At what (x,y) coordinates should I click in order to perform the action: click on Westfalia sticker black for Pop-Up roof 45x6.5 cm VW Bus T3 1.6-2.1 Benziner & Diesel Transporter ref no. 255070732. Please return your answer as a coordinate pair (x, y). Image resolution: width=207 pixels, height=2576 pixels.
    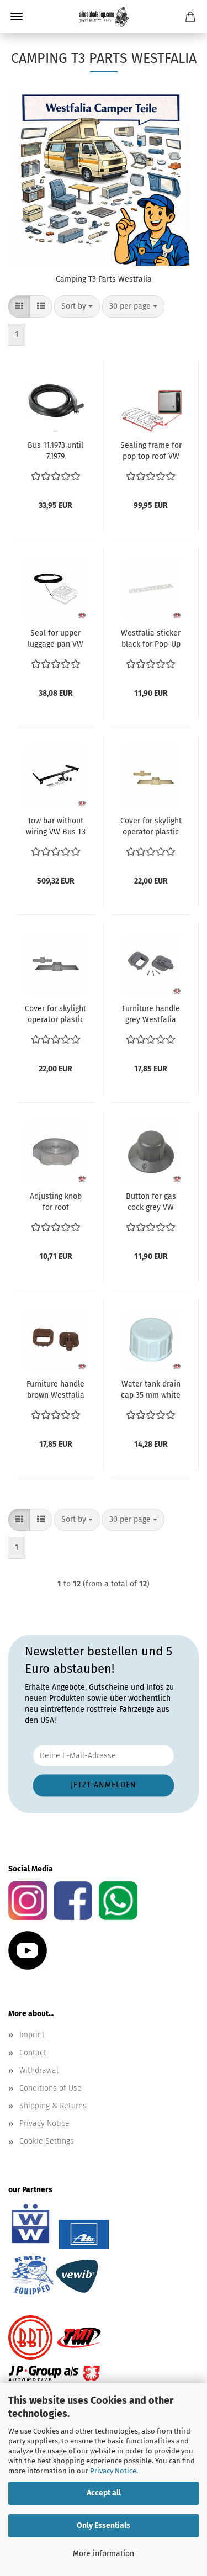
    Looking at the image, I should click on (151, 639).